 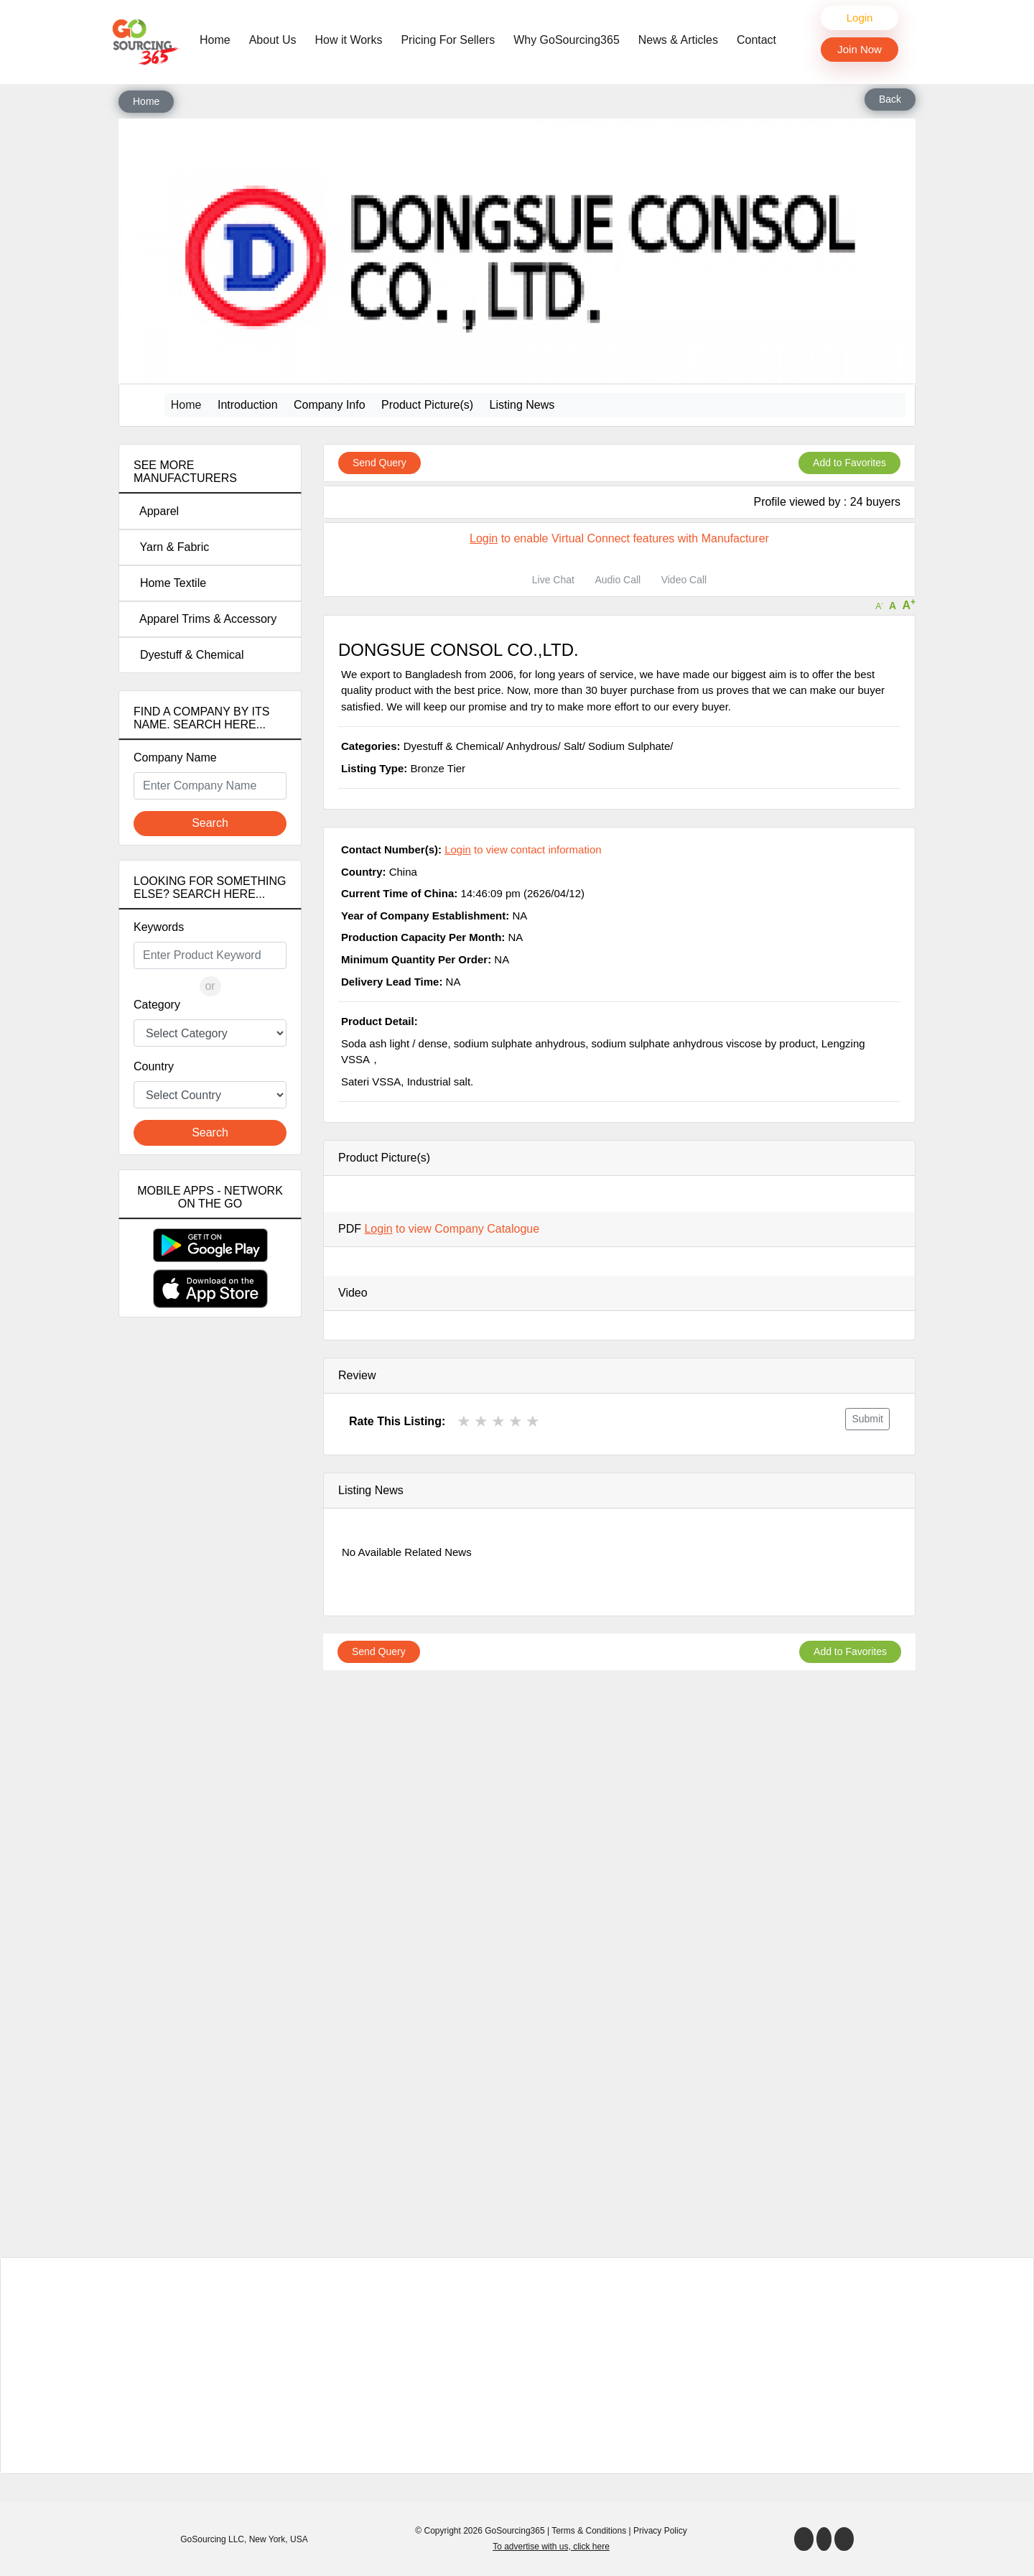 What do you see at coordinates (189, 655) in the screenshot?
I see `Dyestuff & Chemical` at bounding box center [189, 655].